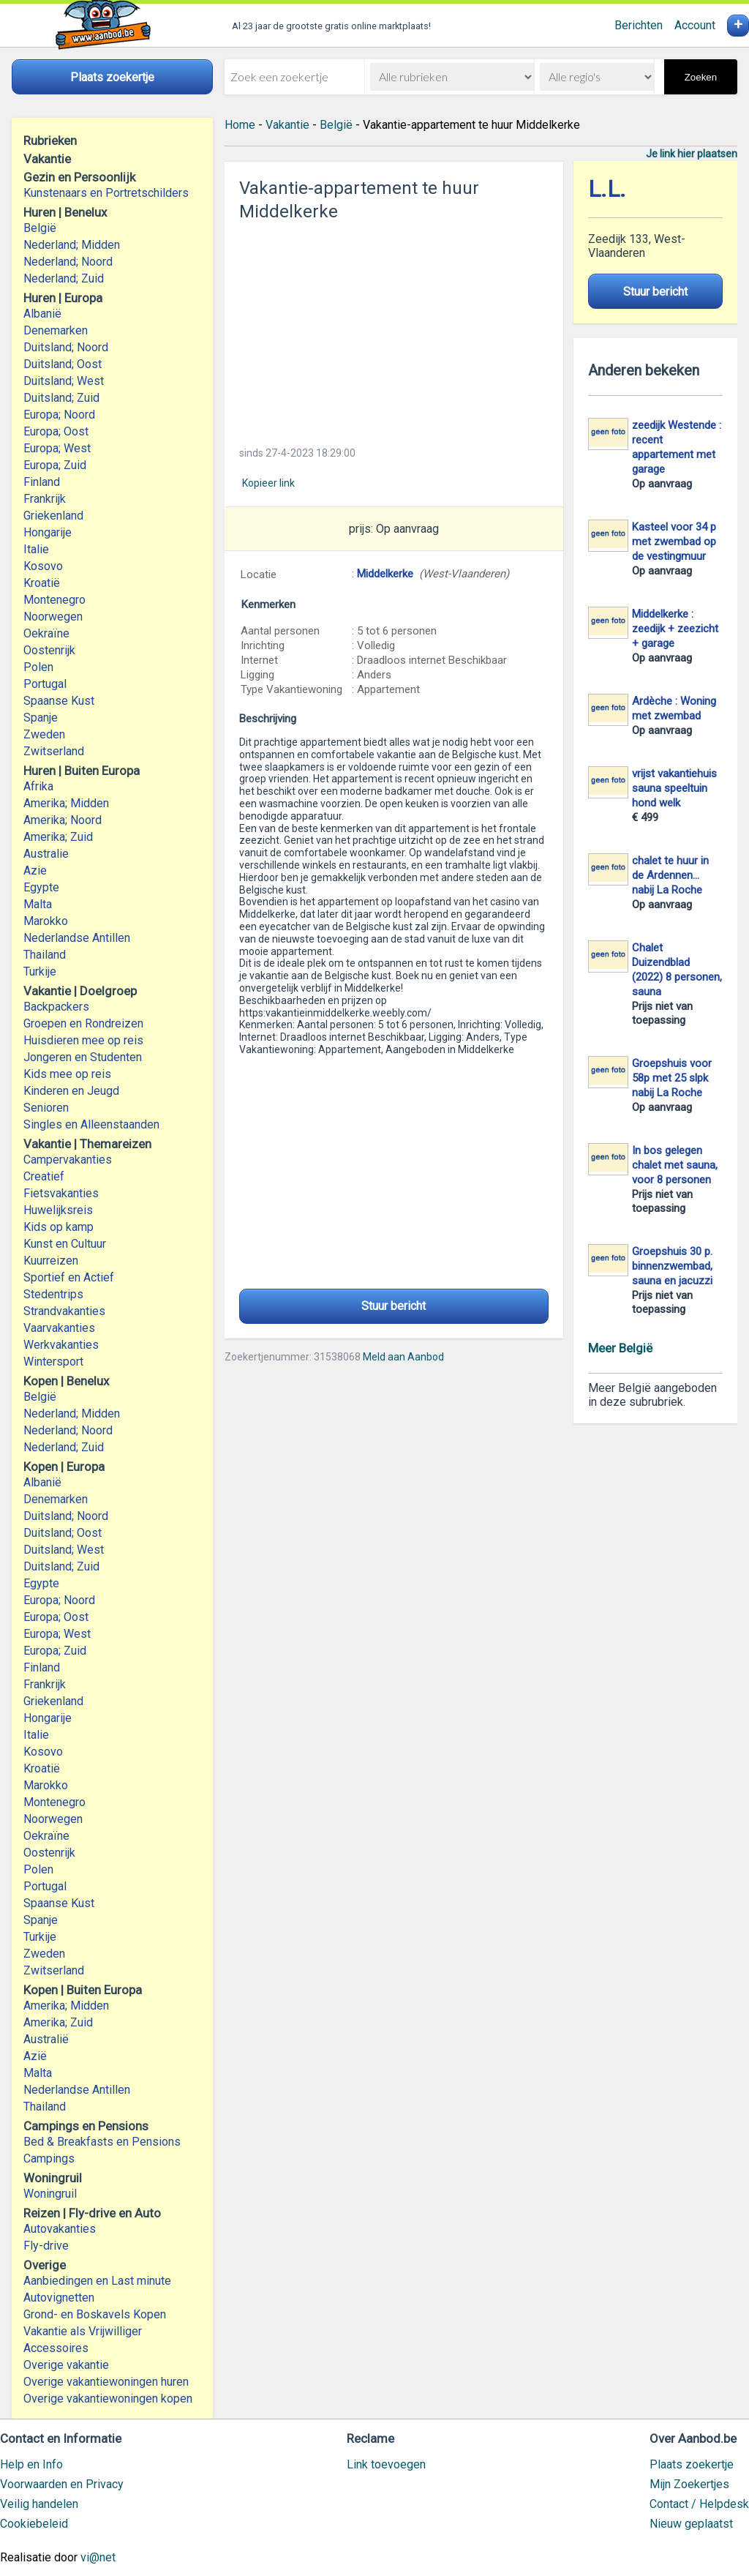 The image size is (749, 2576). I want to click on Fietsvakanties, so click(61, 1193).